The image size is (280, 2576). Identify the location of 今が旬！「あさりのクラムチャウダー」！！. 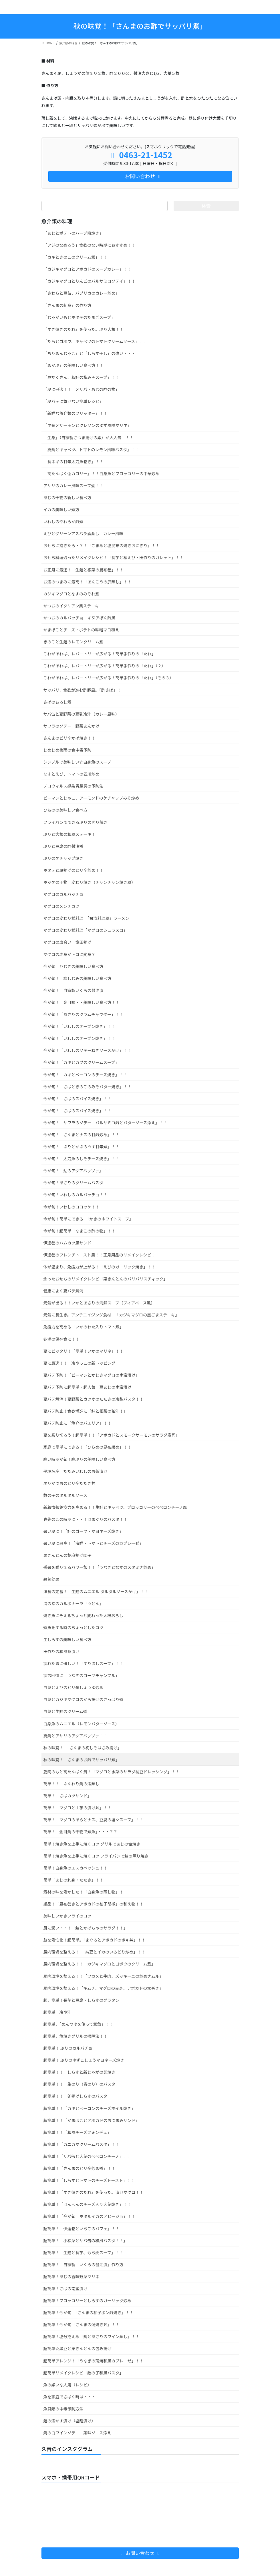
(83, 1014).